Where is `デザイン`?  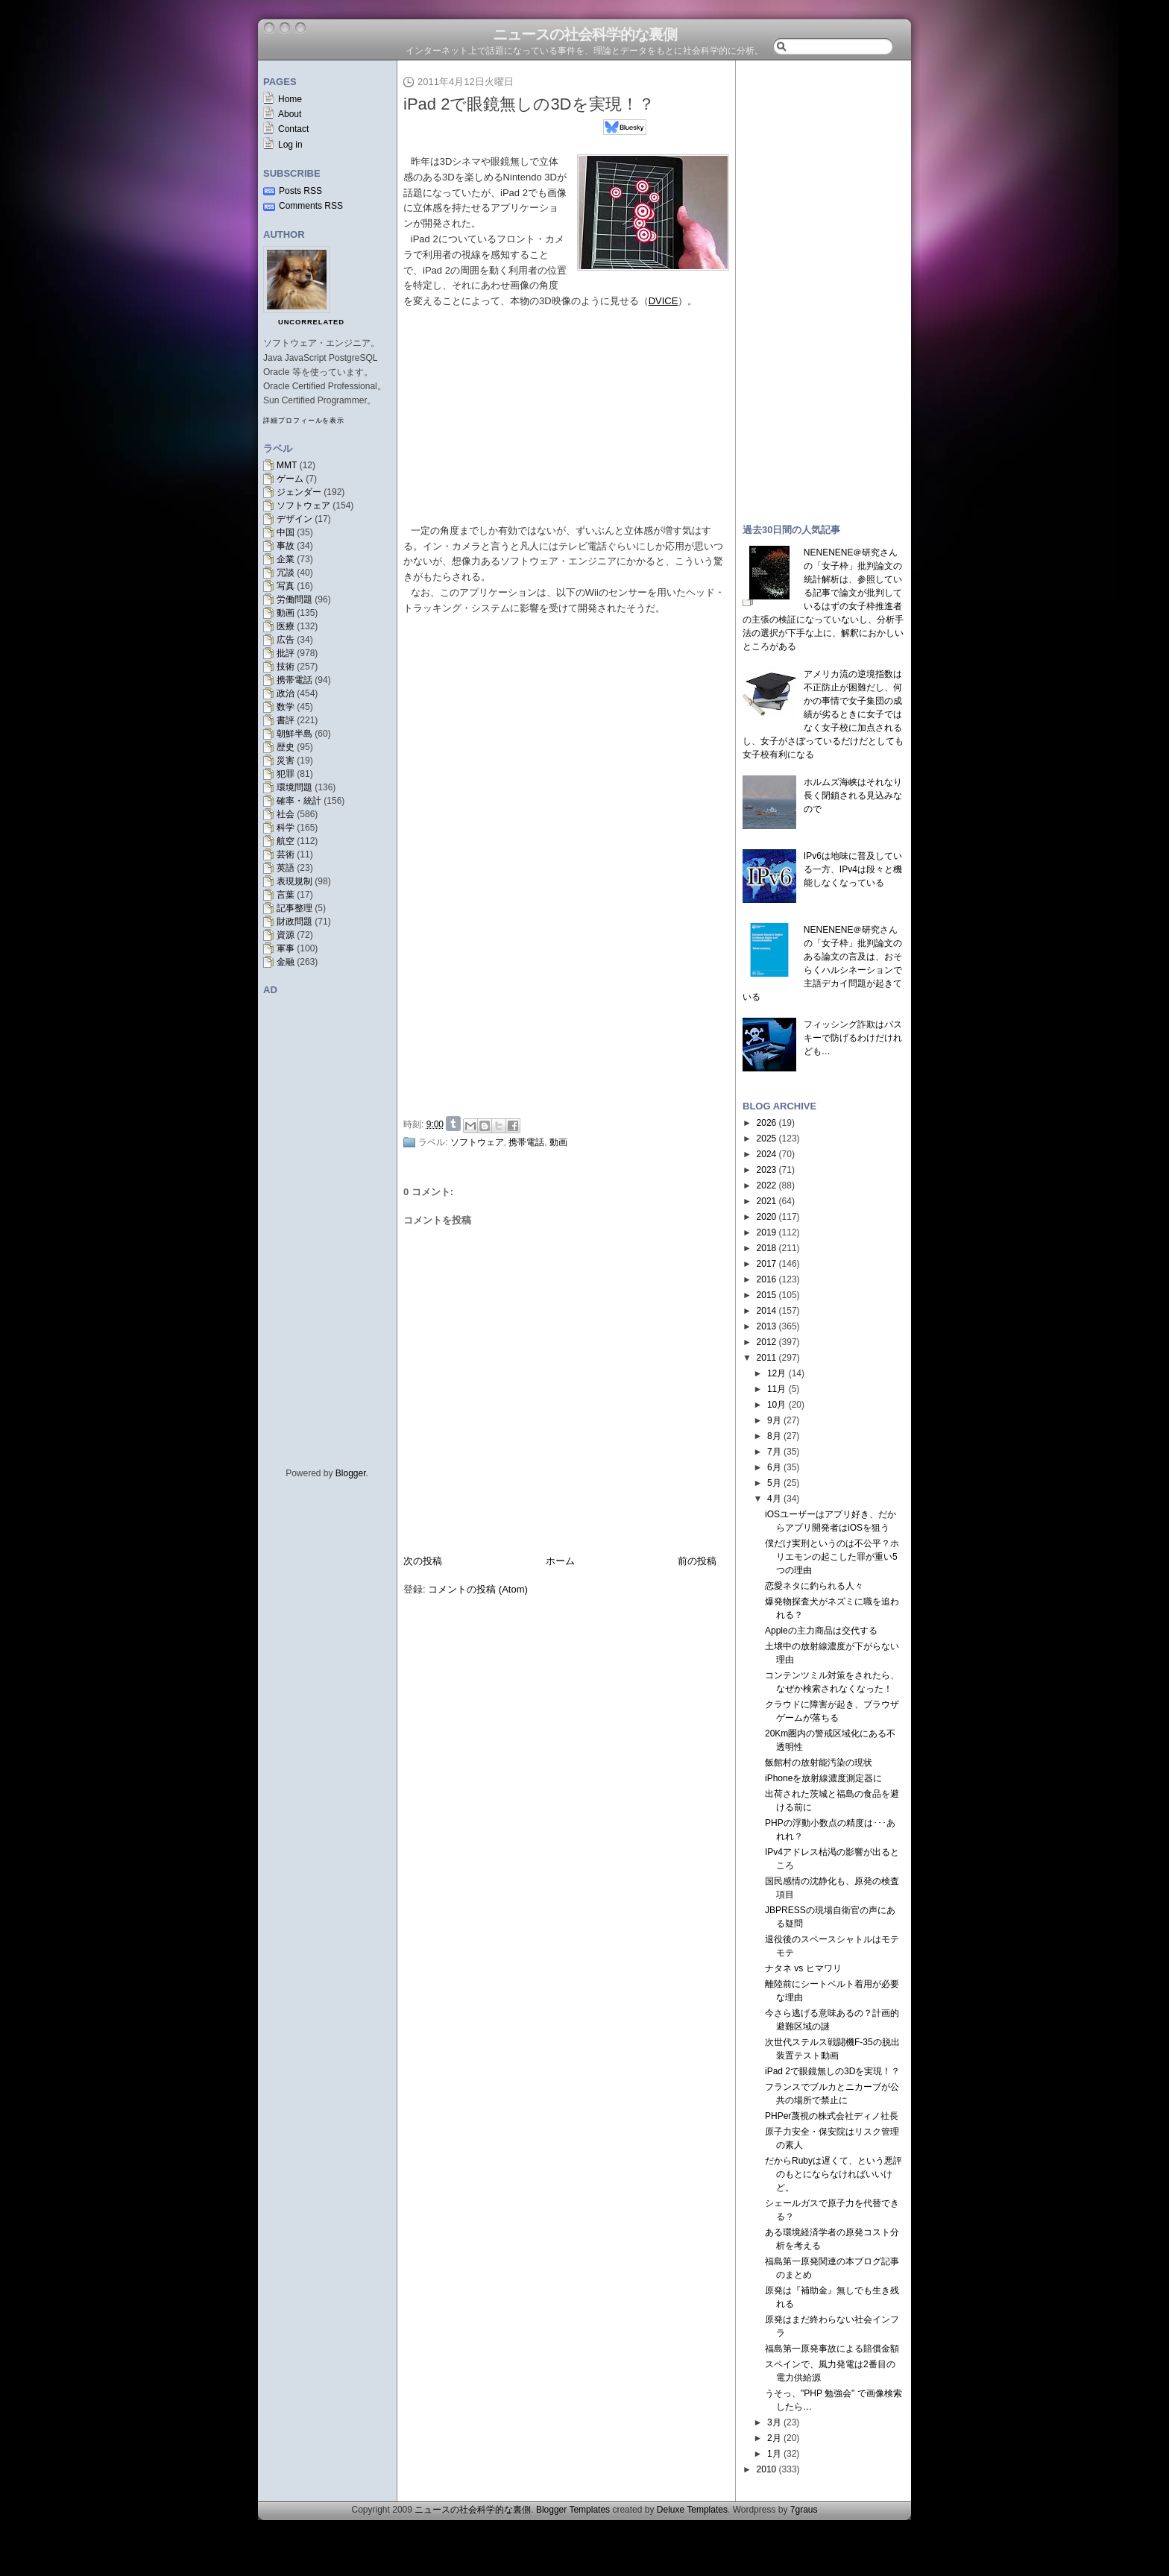 デザイン is located at coordinates (294, 519).